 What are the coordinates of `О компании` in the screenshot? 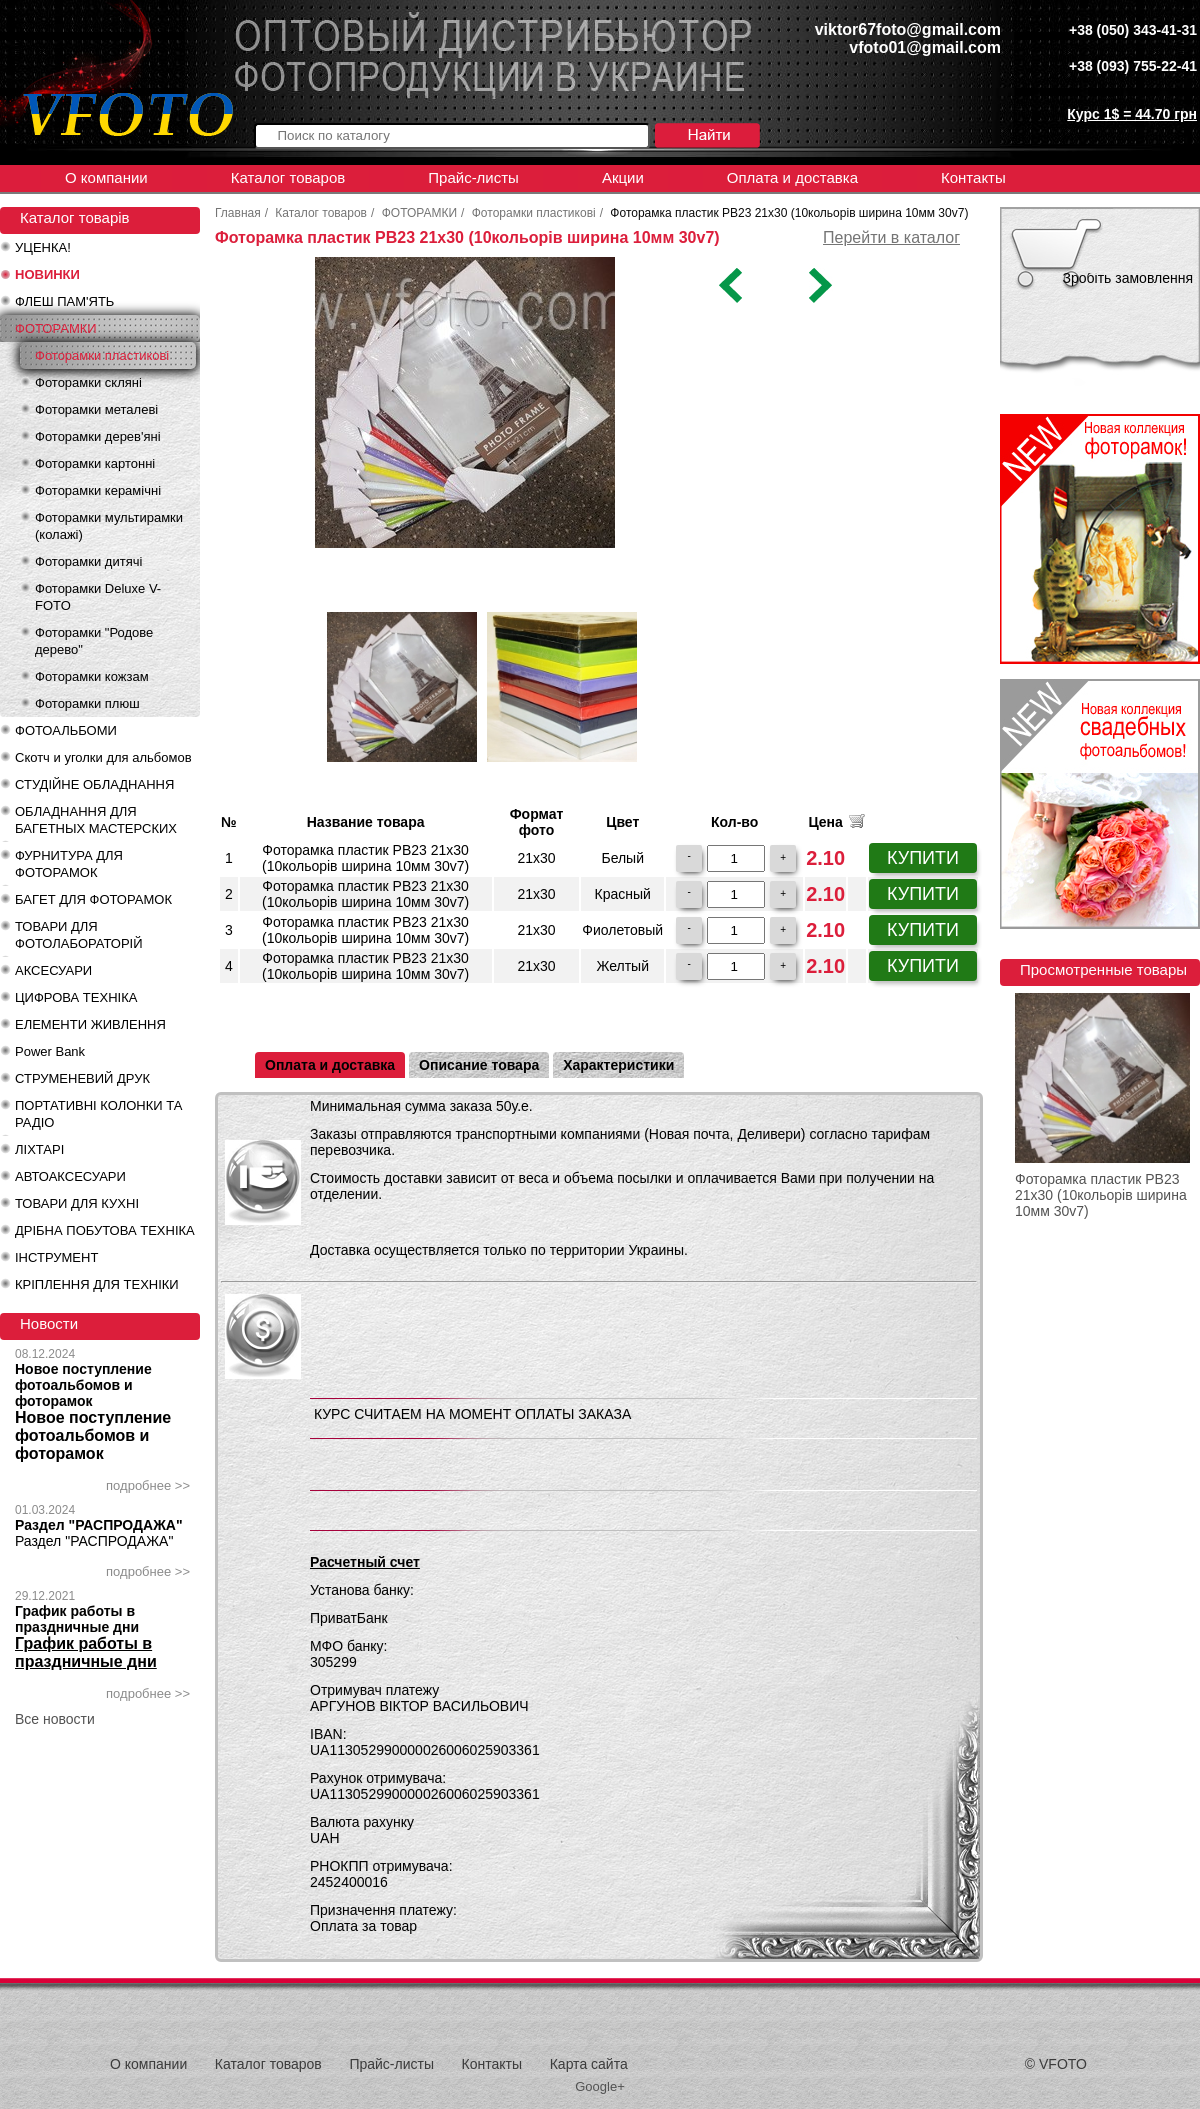 It's located at (106, 177).